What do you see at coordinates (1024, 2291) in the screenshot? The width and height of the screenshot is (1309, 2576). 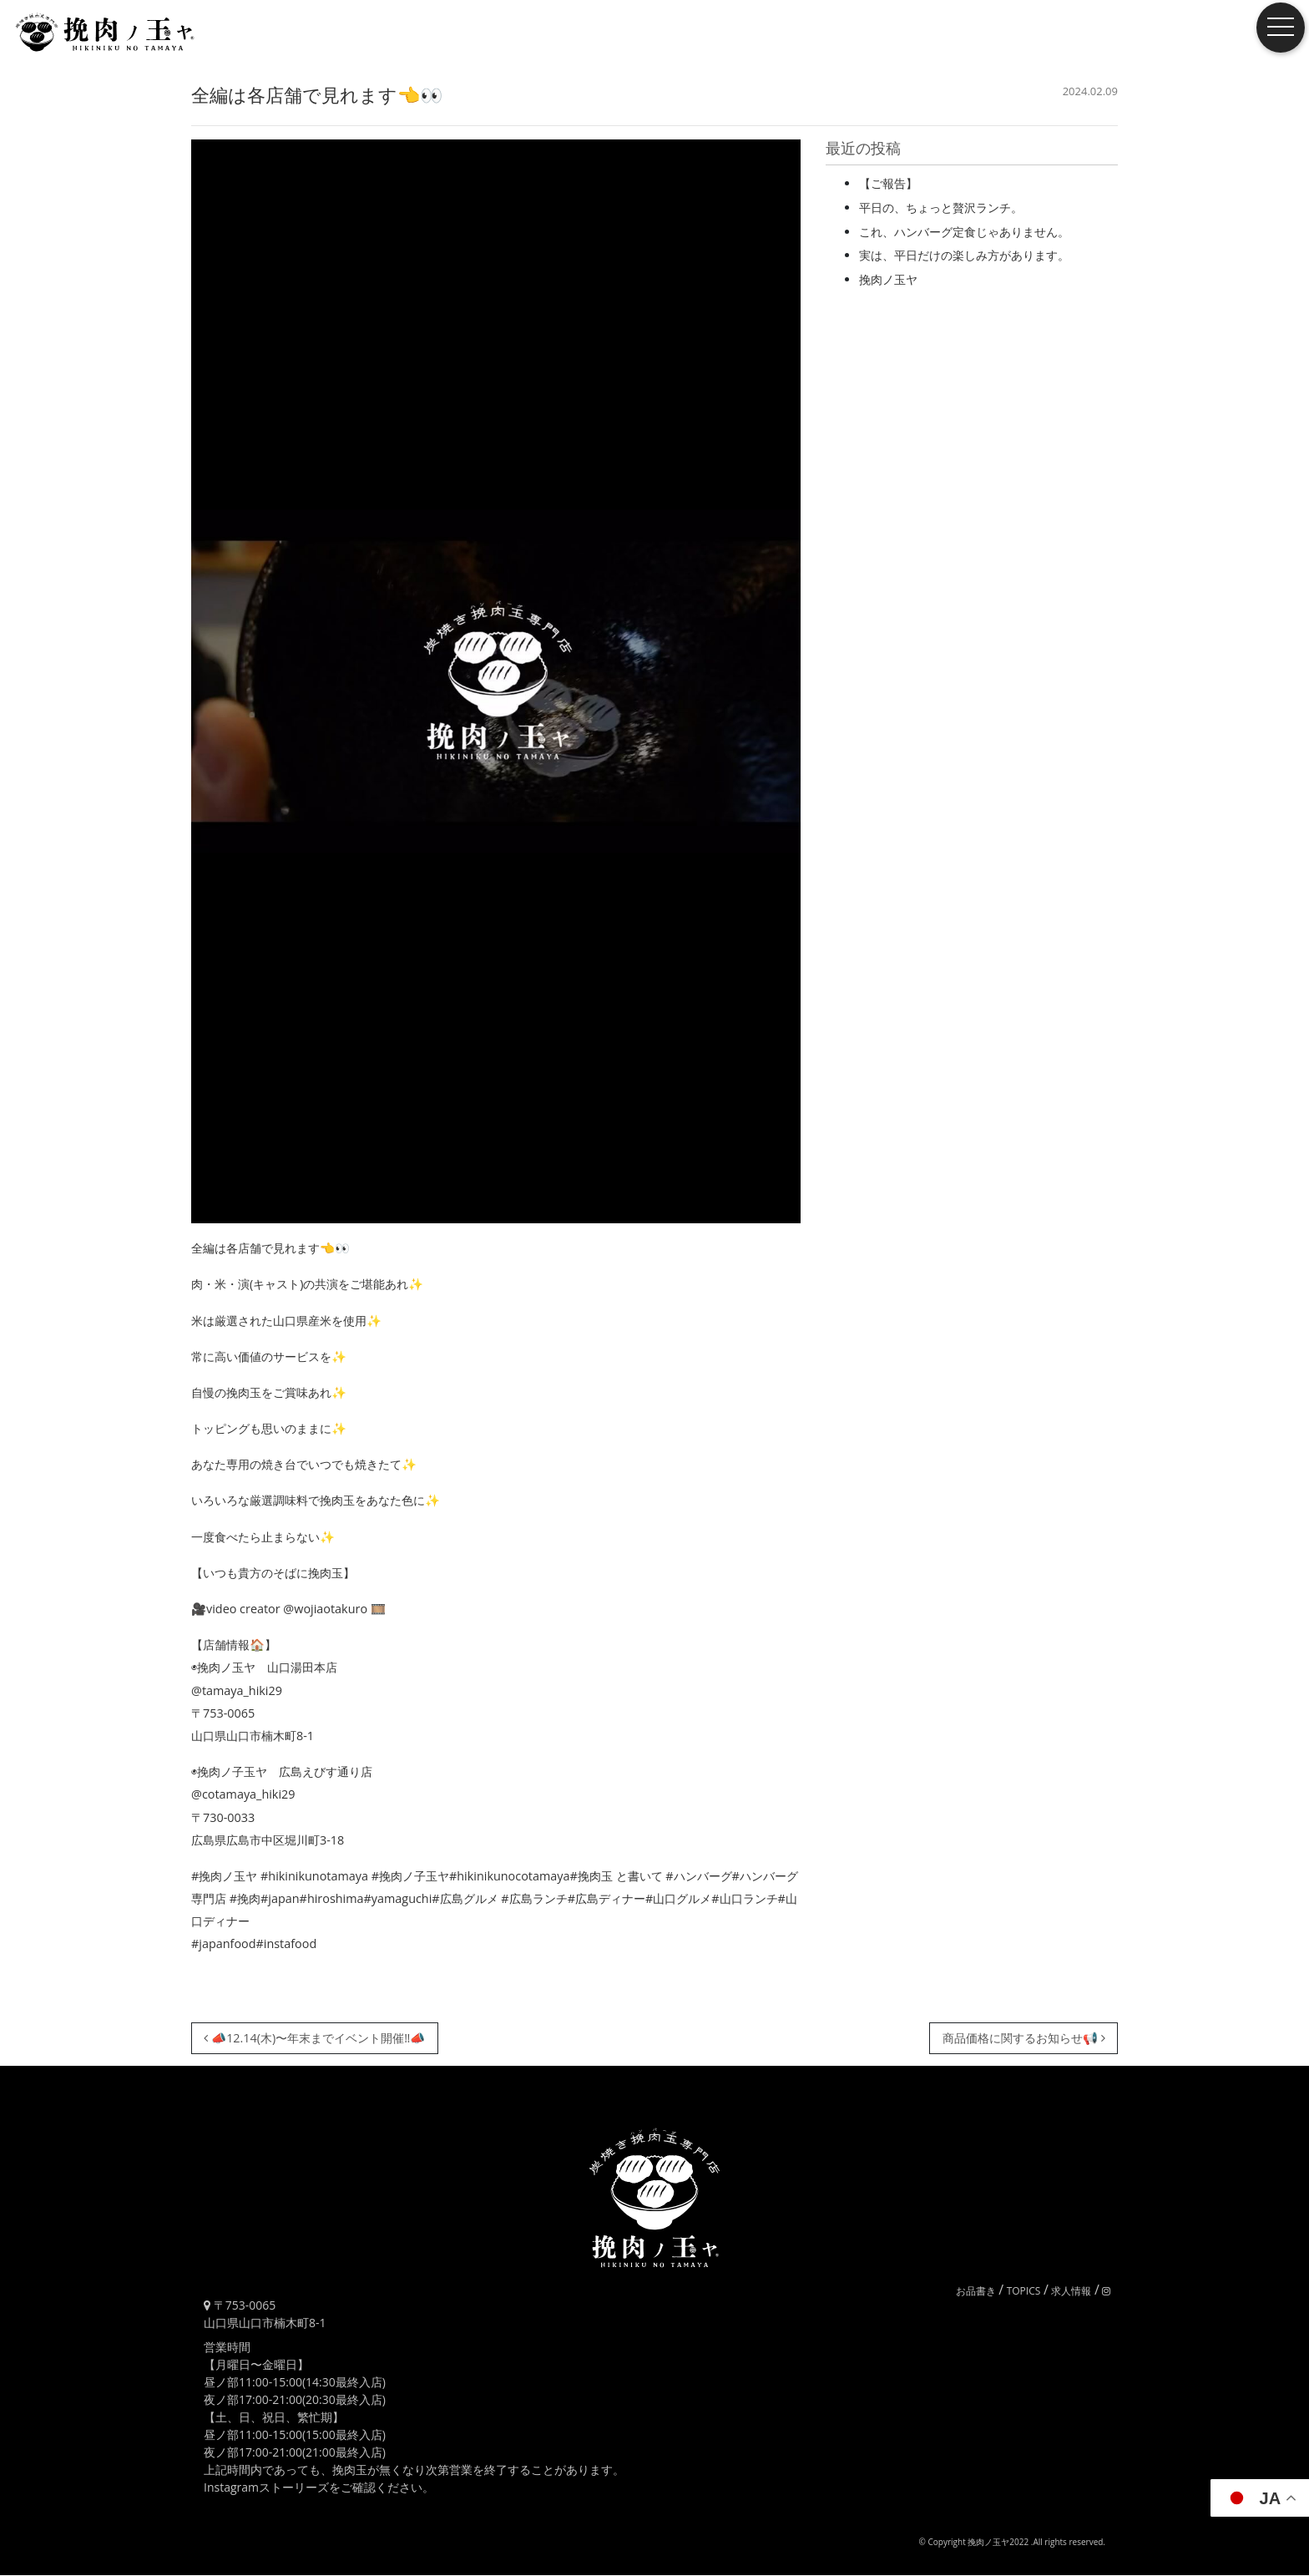 I see `TOPICS` at bounding box center [1024, 2291].